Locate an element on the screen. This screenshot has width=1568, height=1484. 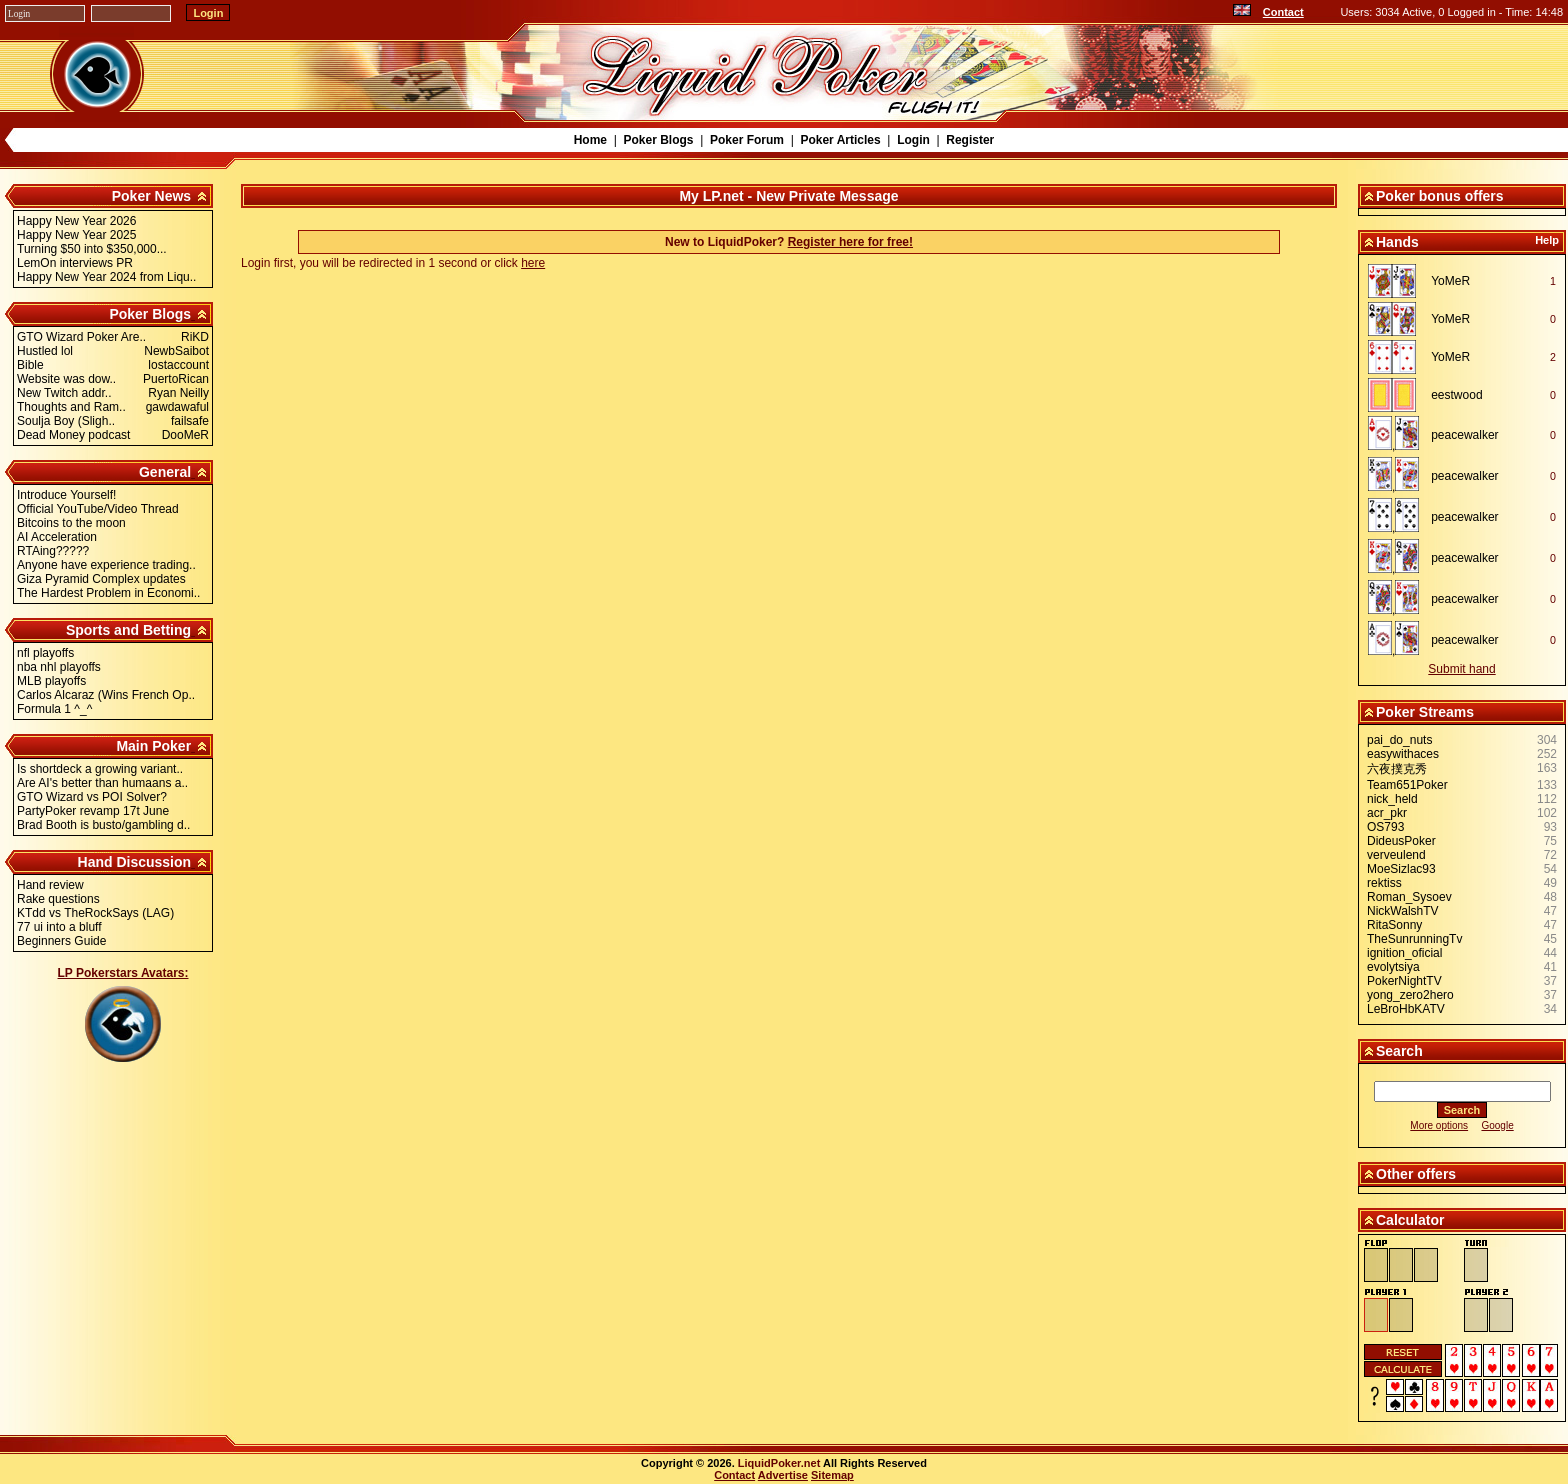
Poker News is located at coordinates (151, 196).